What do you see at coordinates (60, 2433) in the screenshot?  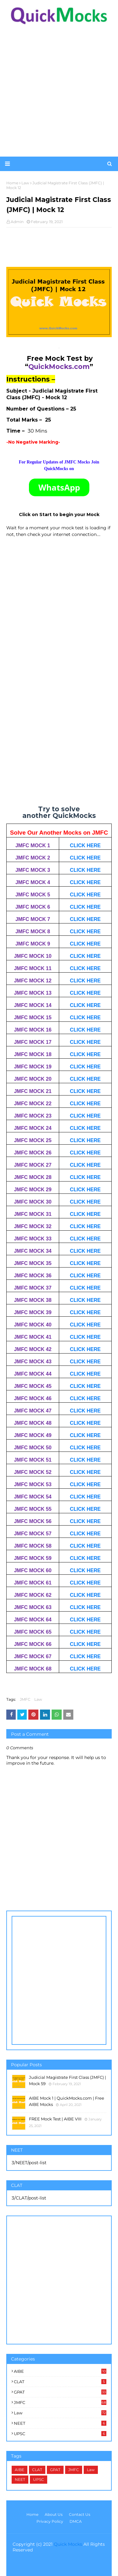 I see `UPSC` at bounding box center [60, 2433].